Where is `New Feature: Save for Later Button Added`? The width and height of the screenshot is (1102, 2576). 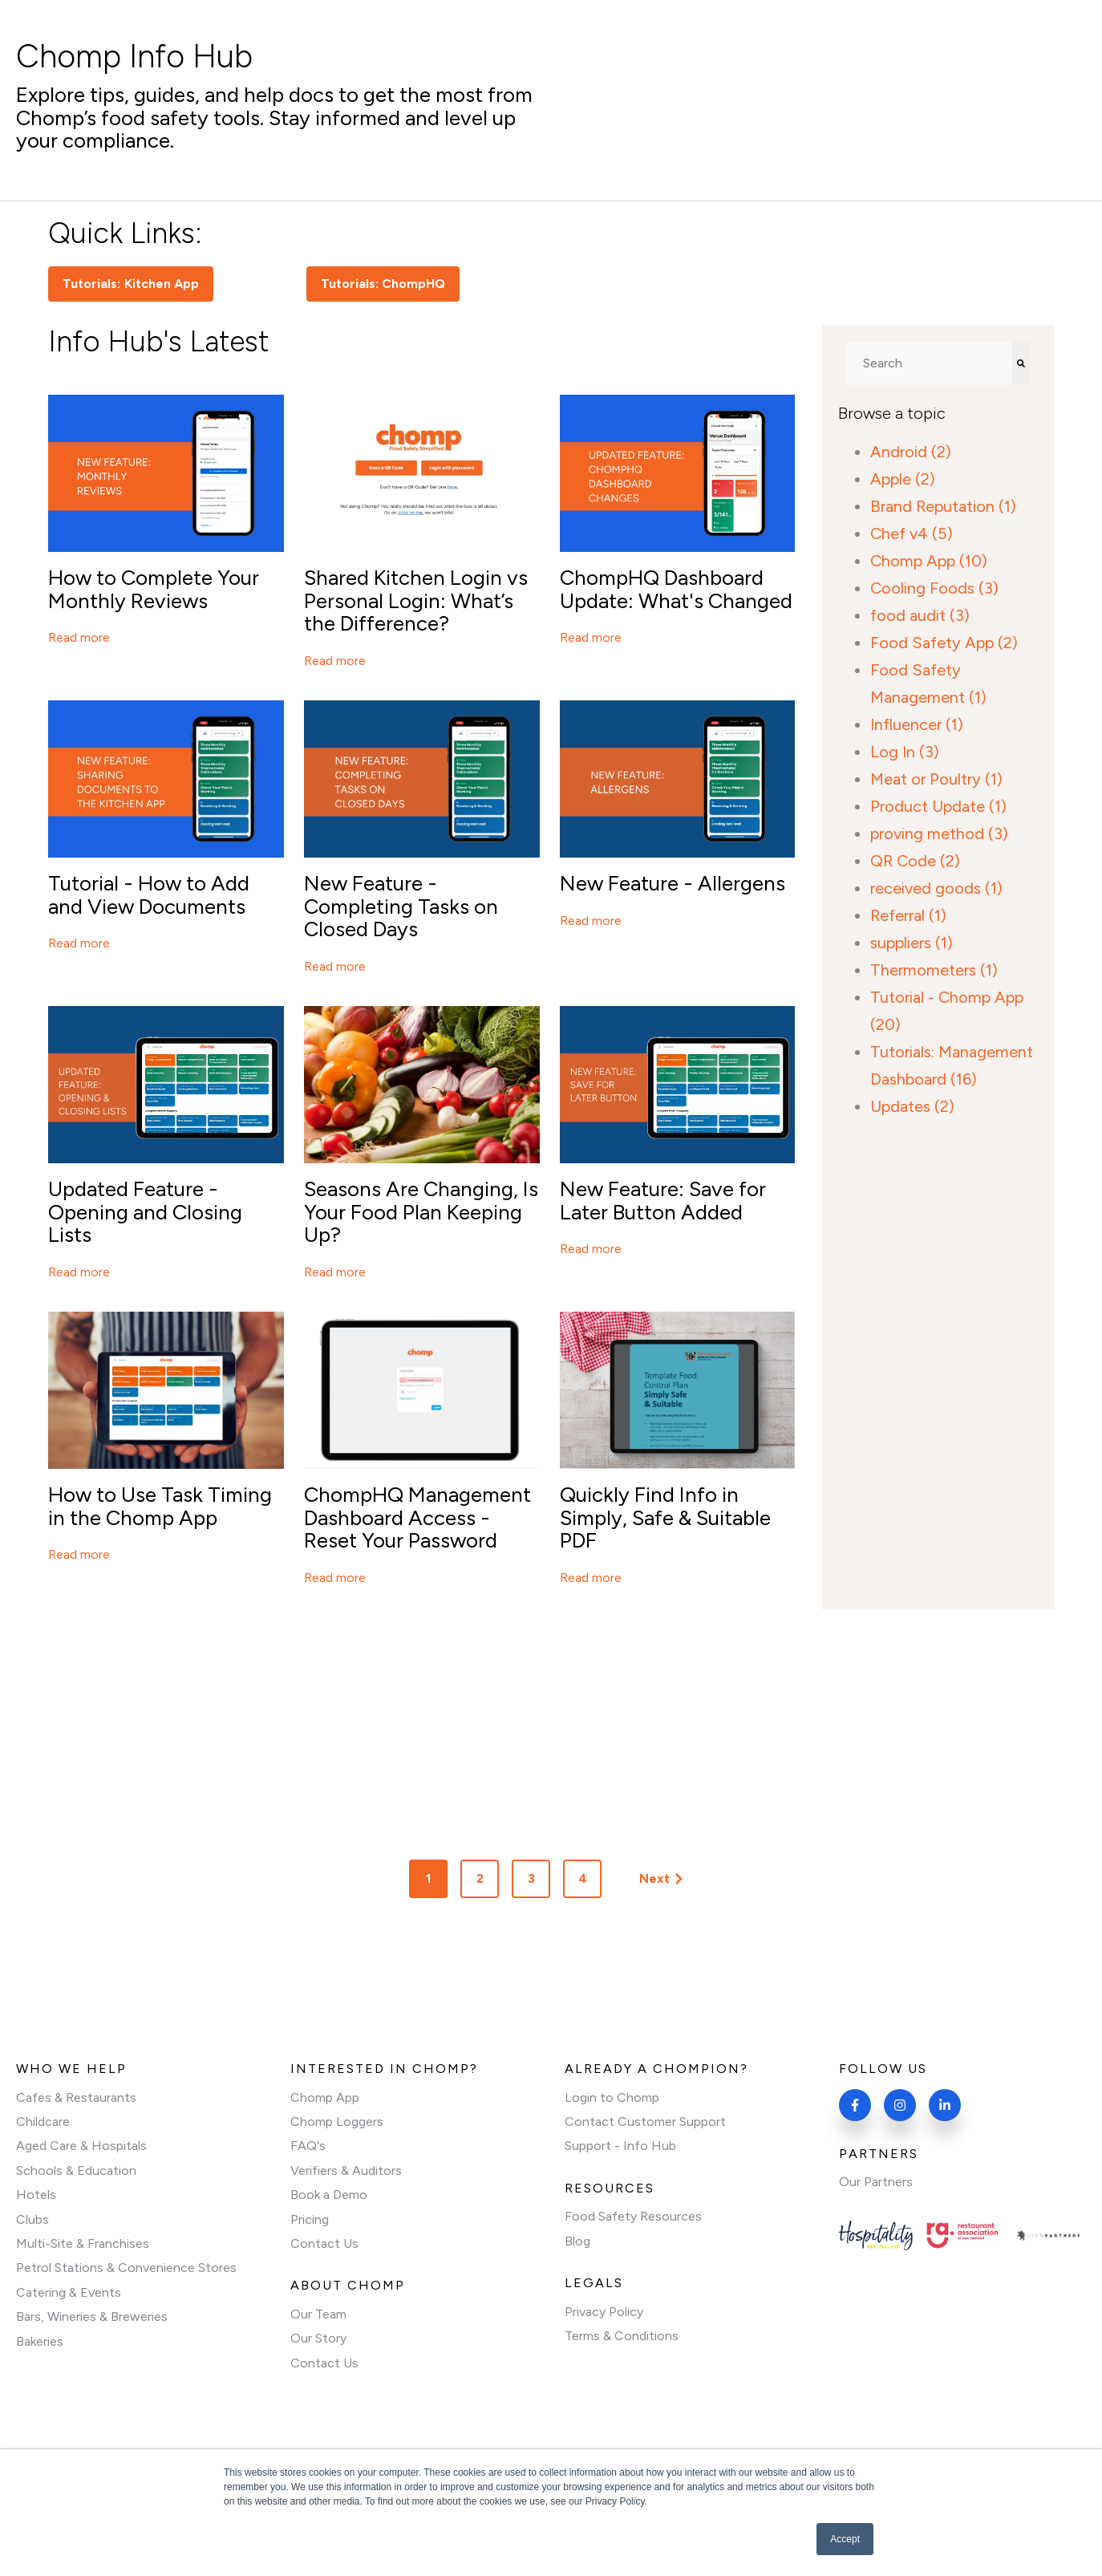
New Feature: Save for Later Button Added is located at coordinates (663, 1200).